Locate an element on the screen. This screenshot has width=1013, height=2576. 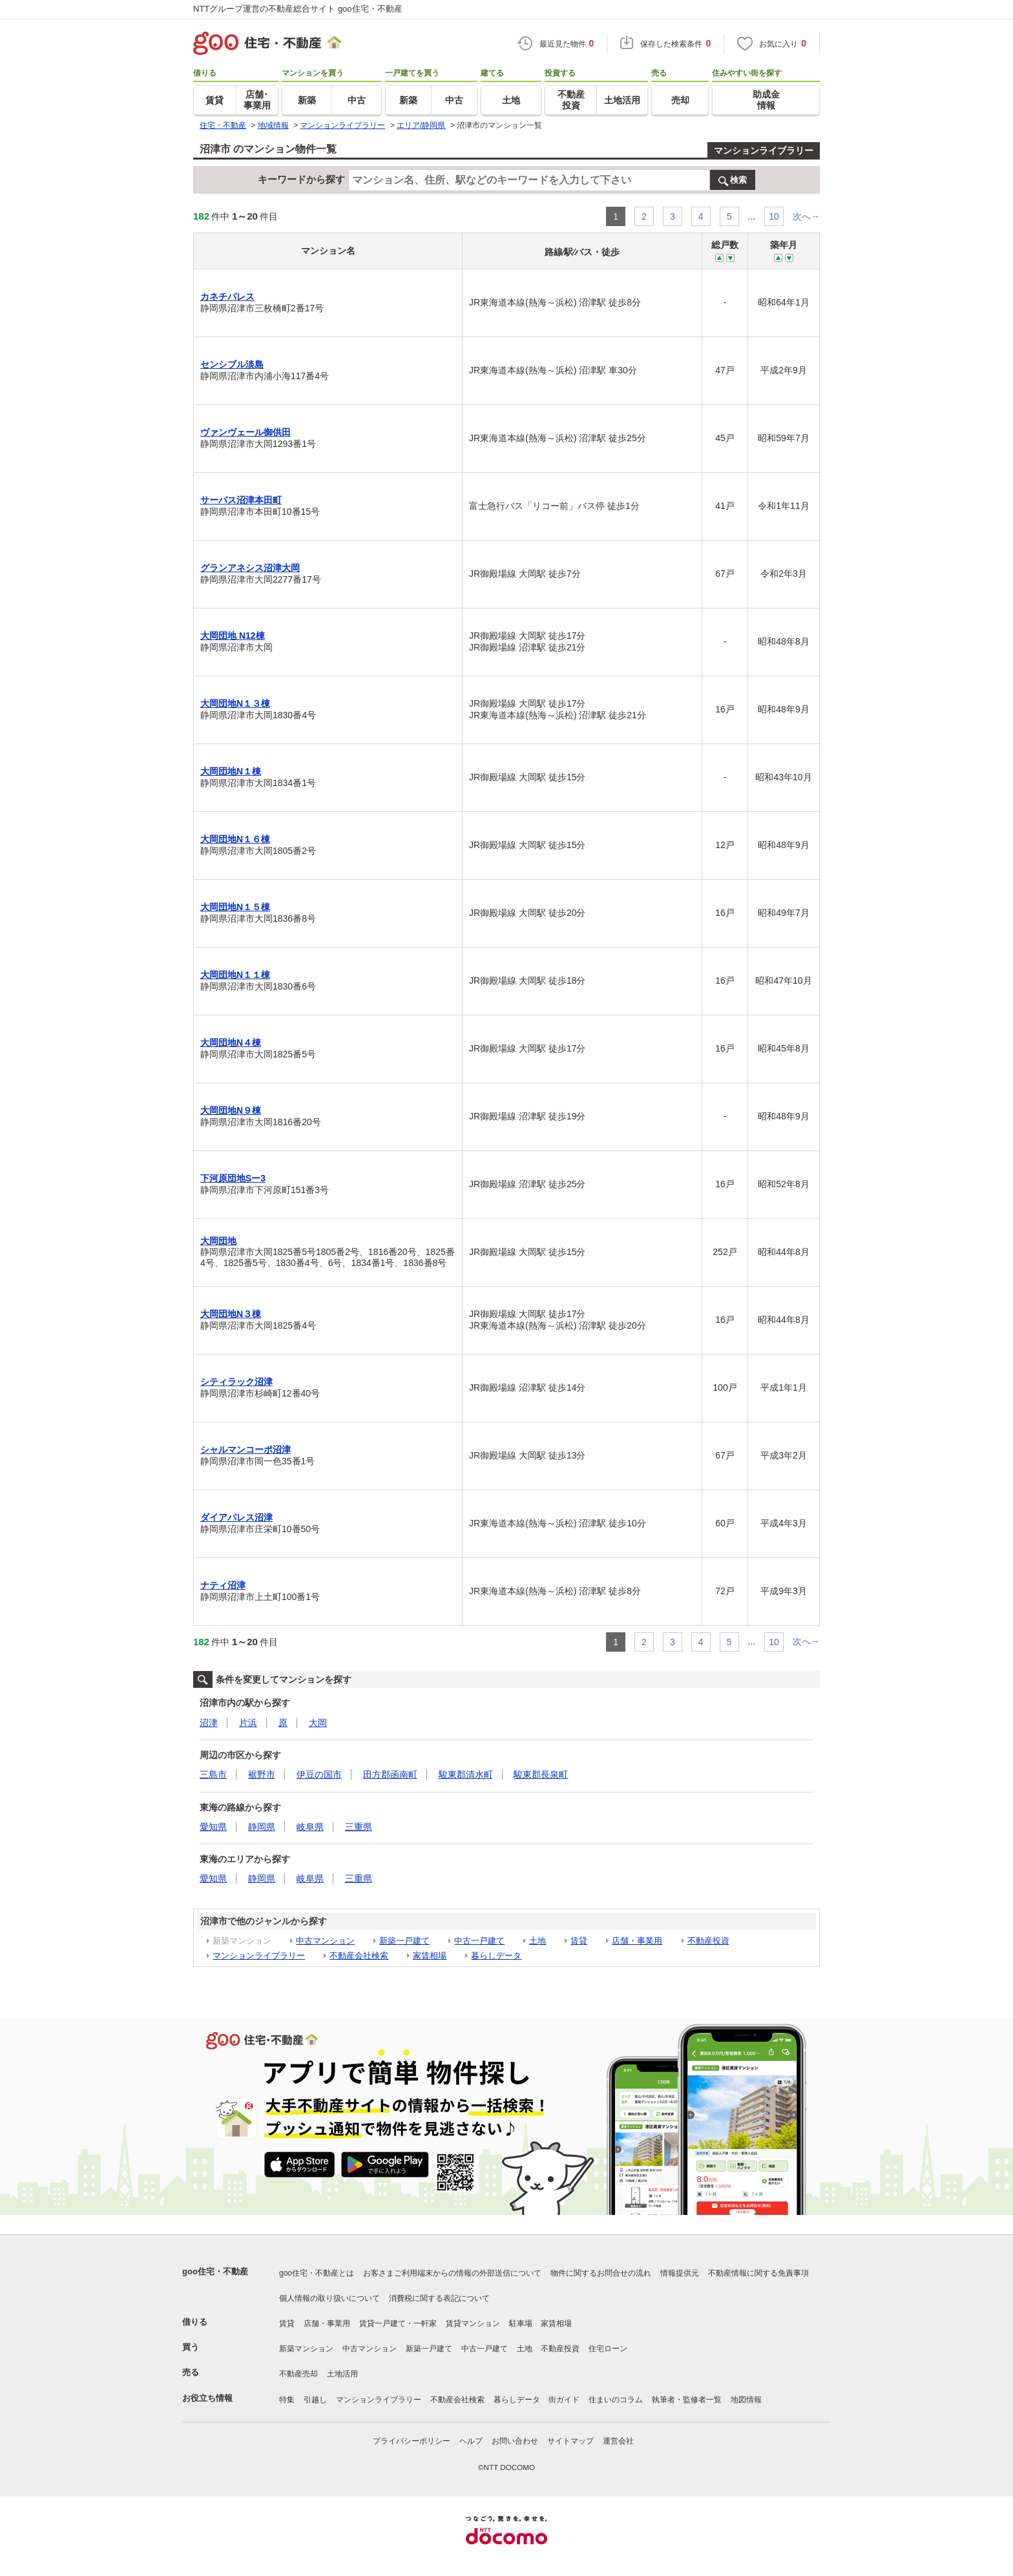
不動産売却 is located at coordinates (298, 2373).